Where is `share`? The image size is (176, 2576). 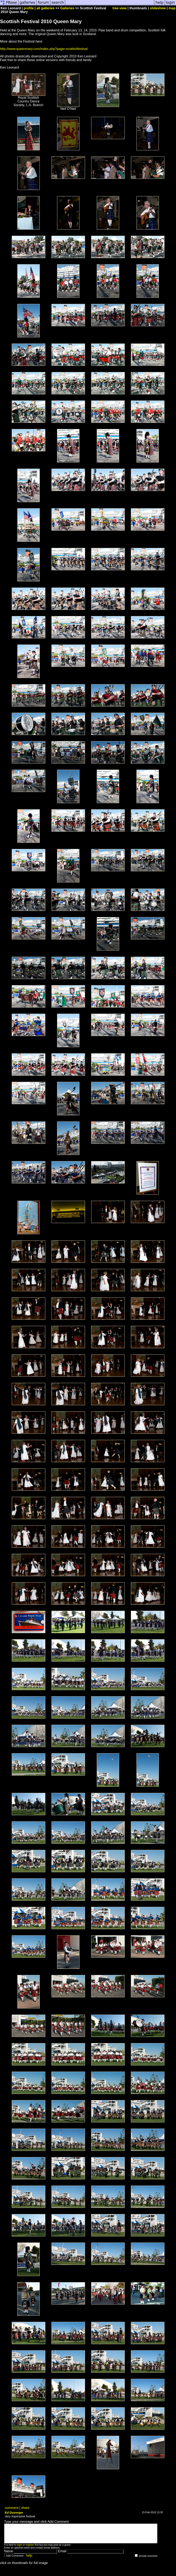
share is located at coordinates (25, 2508).